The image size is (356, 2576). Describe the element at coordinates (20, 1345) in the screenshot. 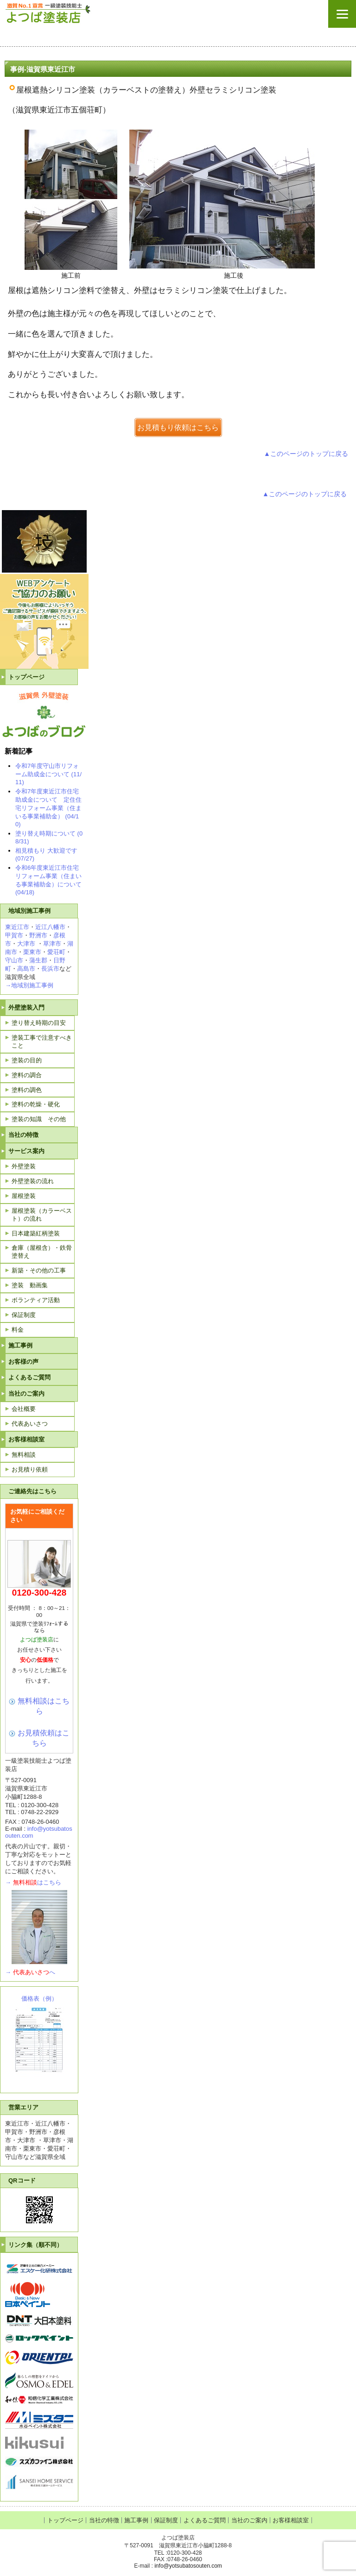

I see `施工事例` at that location.